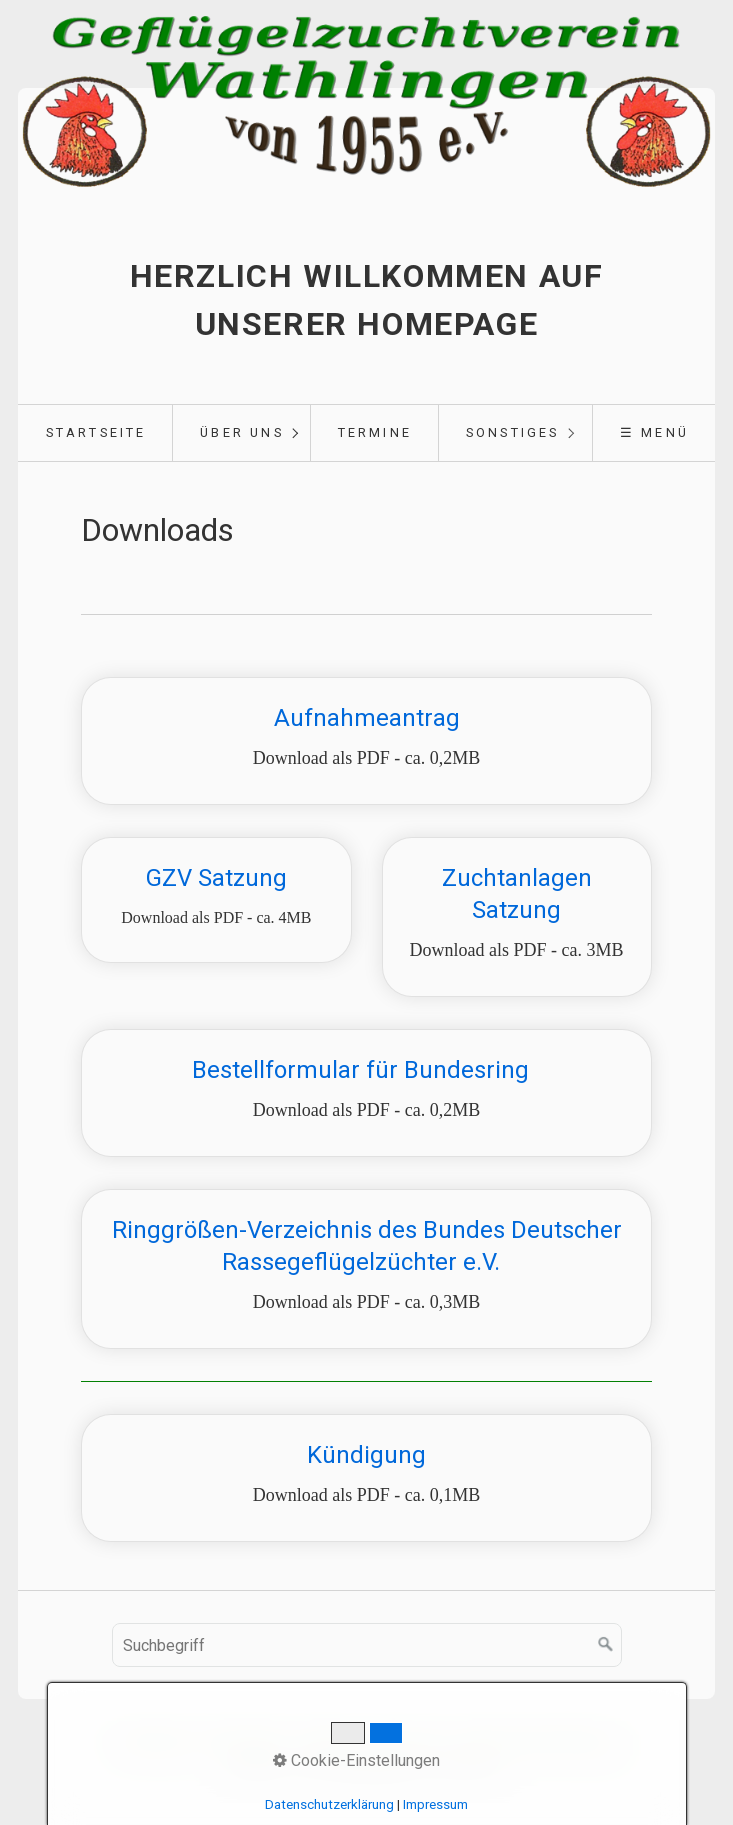 Image resolution: width=733 pixels, height=1825 pixels. I want to click on Ringgrößen-Verzeichnis des Bundes Deutscher Rassegeflügelzüchter e.V. [Open link in new tab/window], so click(366, 1269).